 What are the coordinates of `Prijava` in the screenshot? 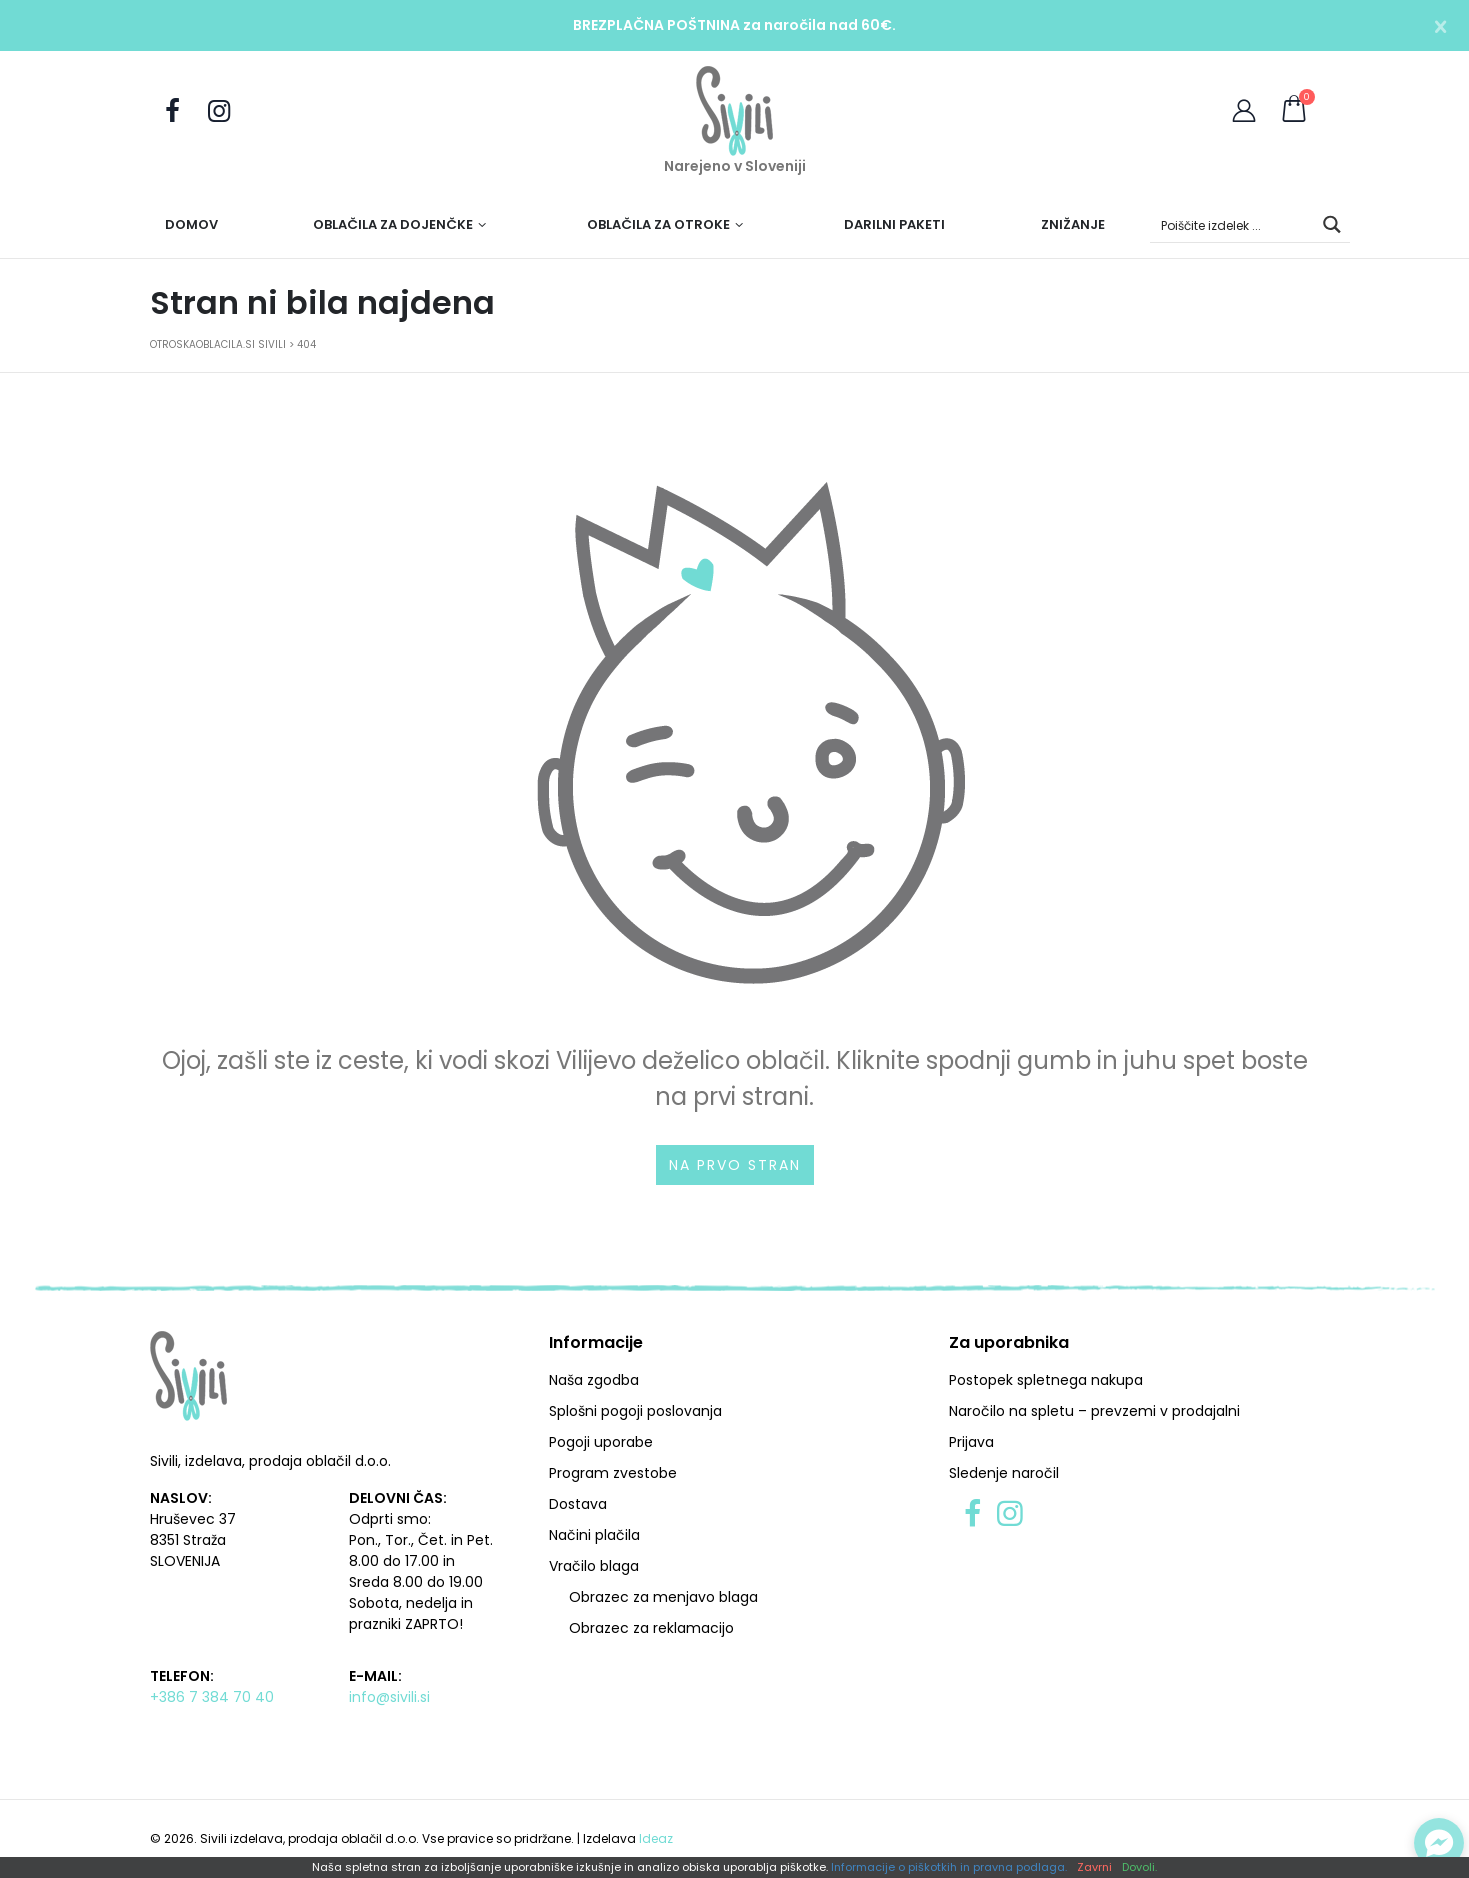 It's located at (971, 1442).